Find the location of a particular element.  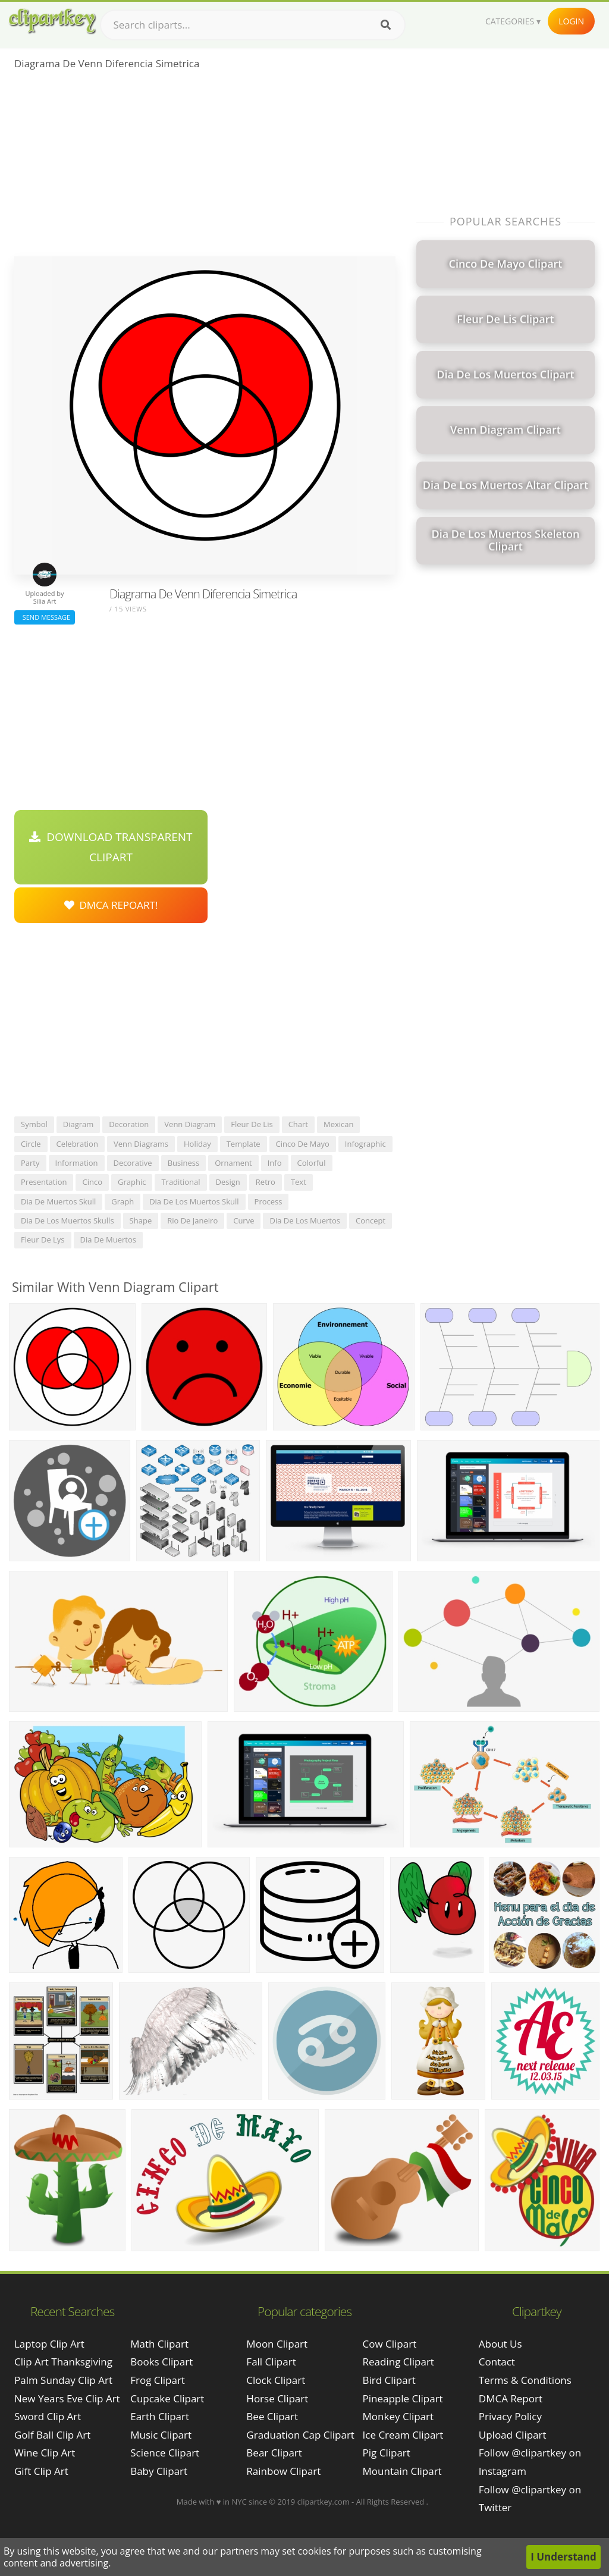

dia de muertos is located at coordinates (108, 1239).